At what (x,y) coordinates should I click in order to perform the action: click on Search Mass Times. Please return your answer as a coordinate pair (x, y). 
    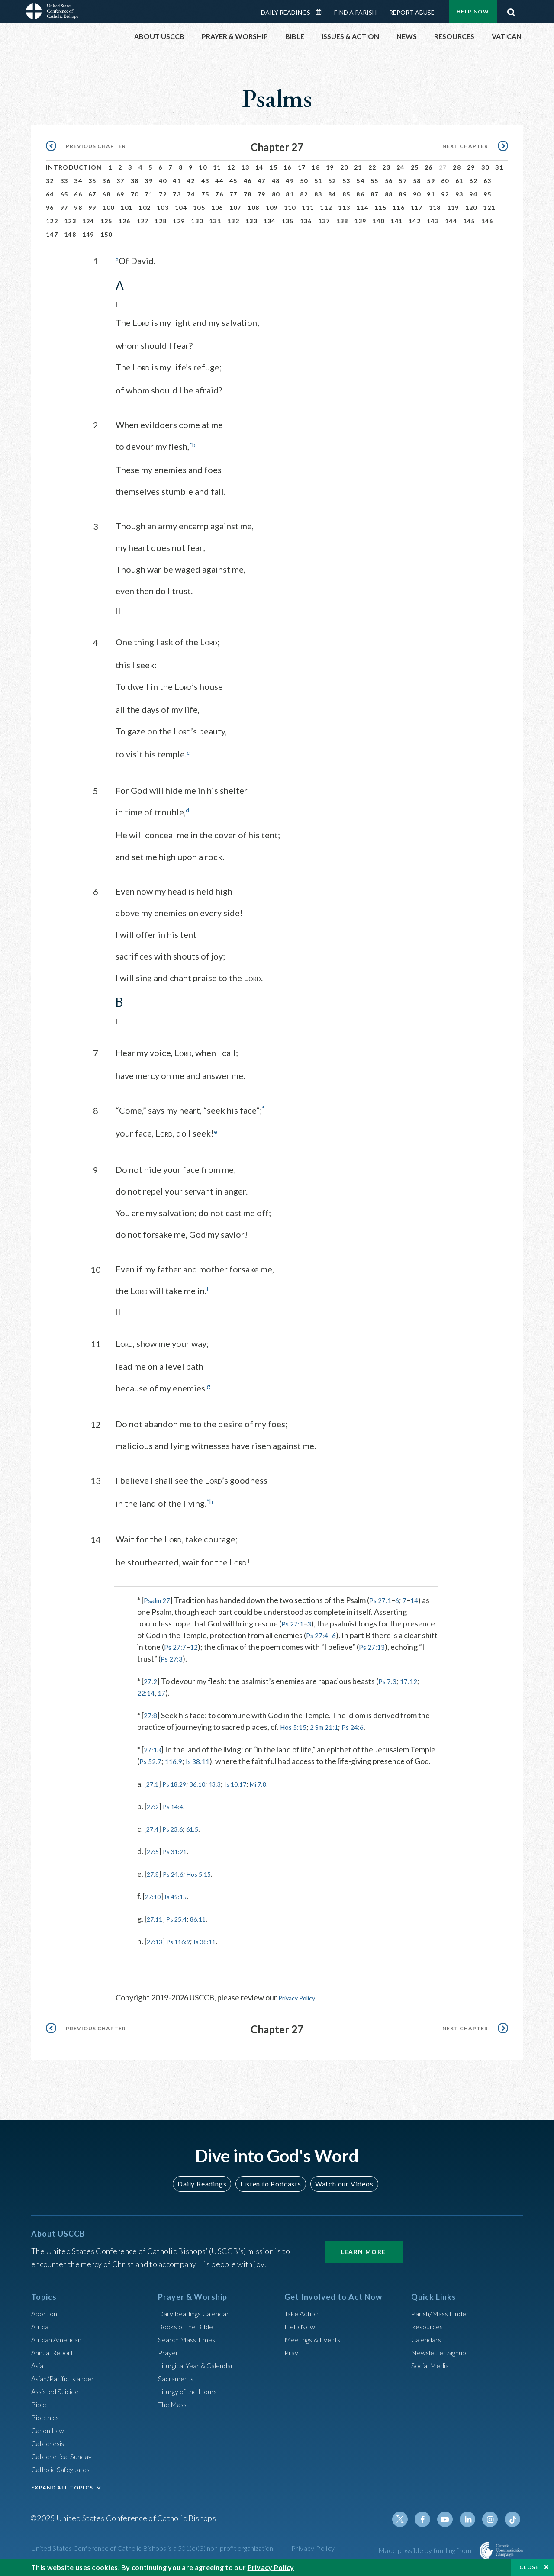
    Looking at the image, I should click on (190, 2336).